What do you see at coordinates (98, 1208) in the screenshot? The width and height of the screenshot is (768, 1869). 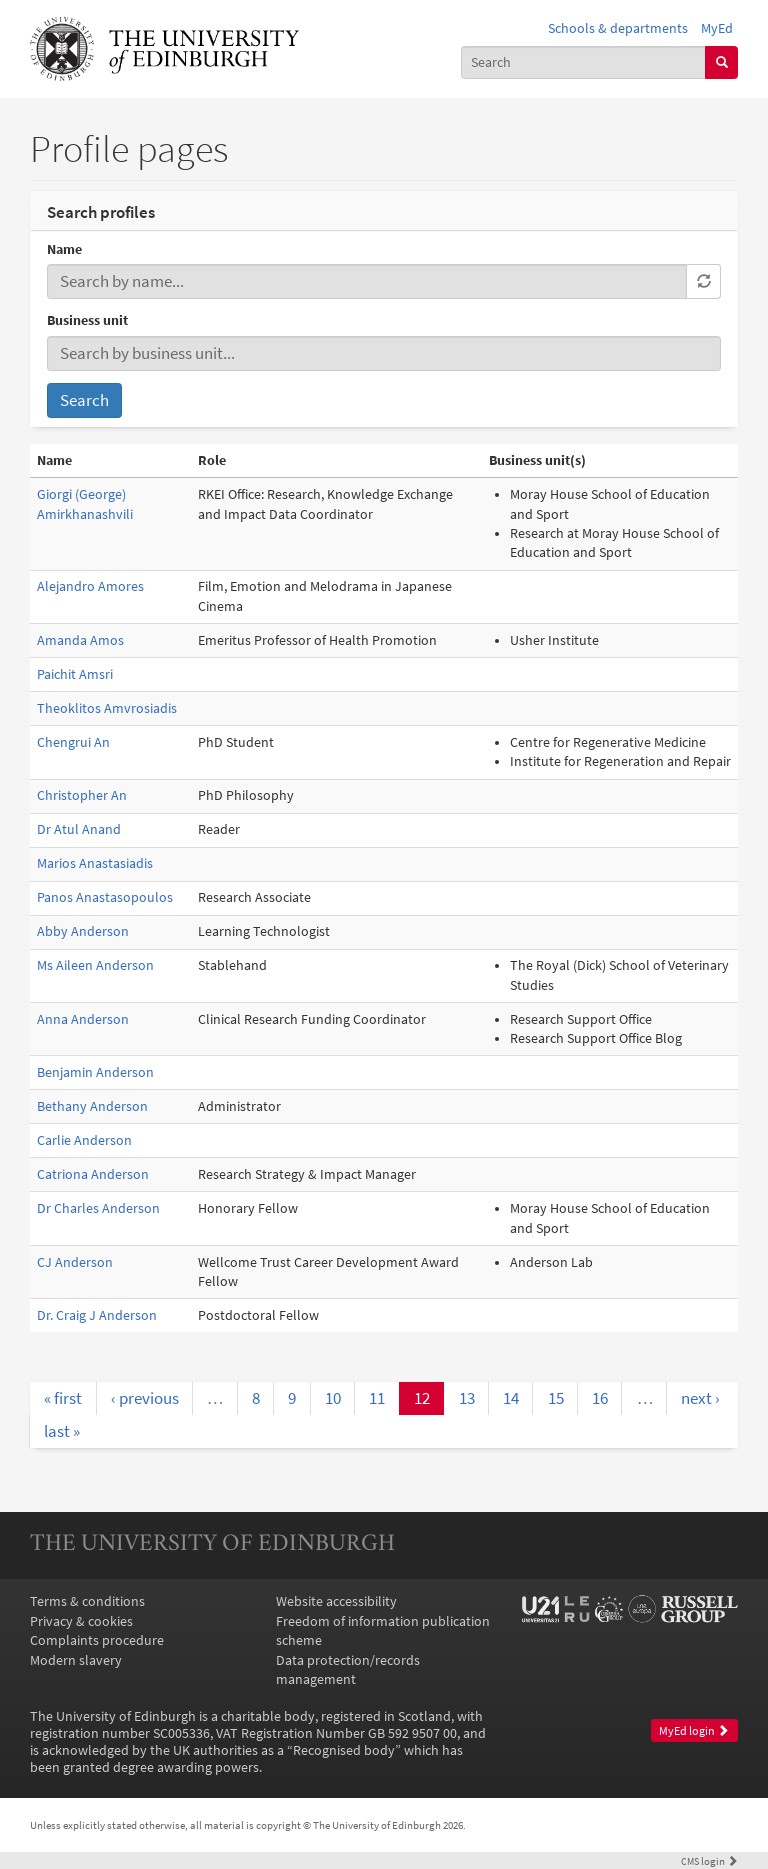 I see `Dr Charles Anderson` at bounding box center [98, 1208].